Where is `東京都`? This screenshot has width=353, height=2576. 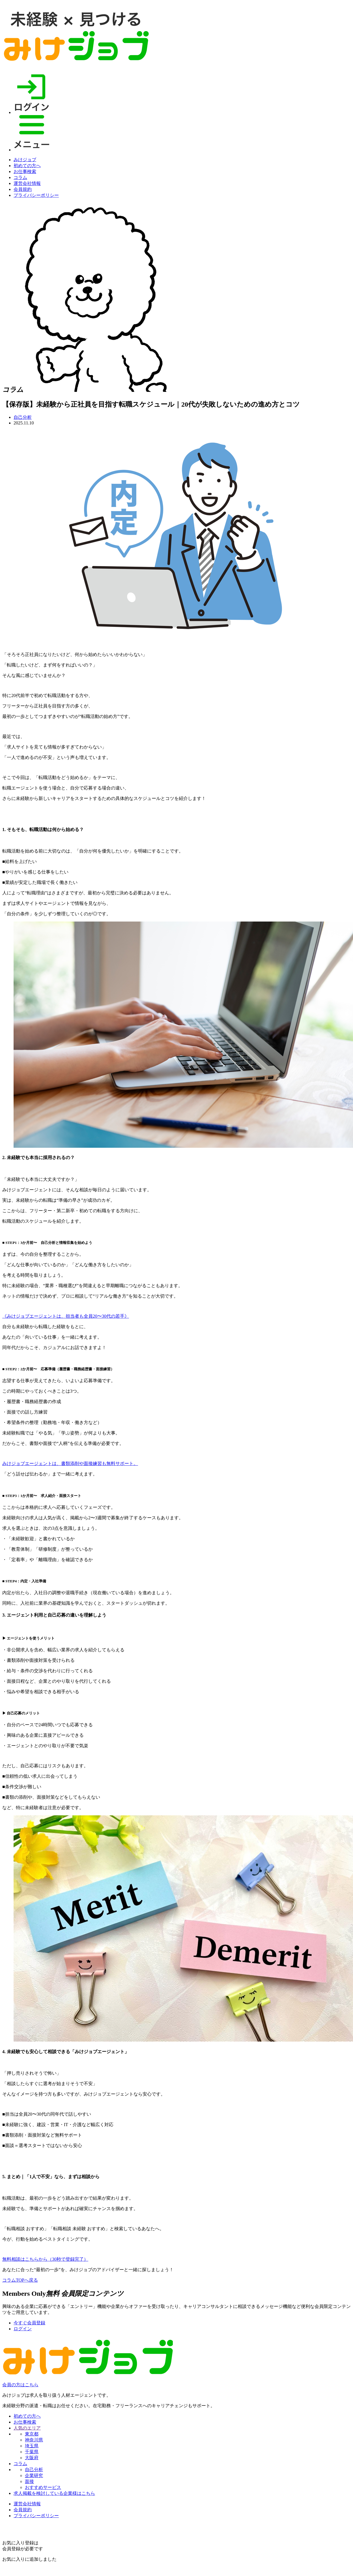
東京都 is located at coordinates (31, 2434).